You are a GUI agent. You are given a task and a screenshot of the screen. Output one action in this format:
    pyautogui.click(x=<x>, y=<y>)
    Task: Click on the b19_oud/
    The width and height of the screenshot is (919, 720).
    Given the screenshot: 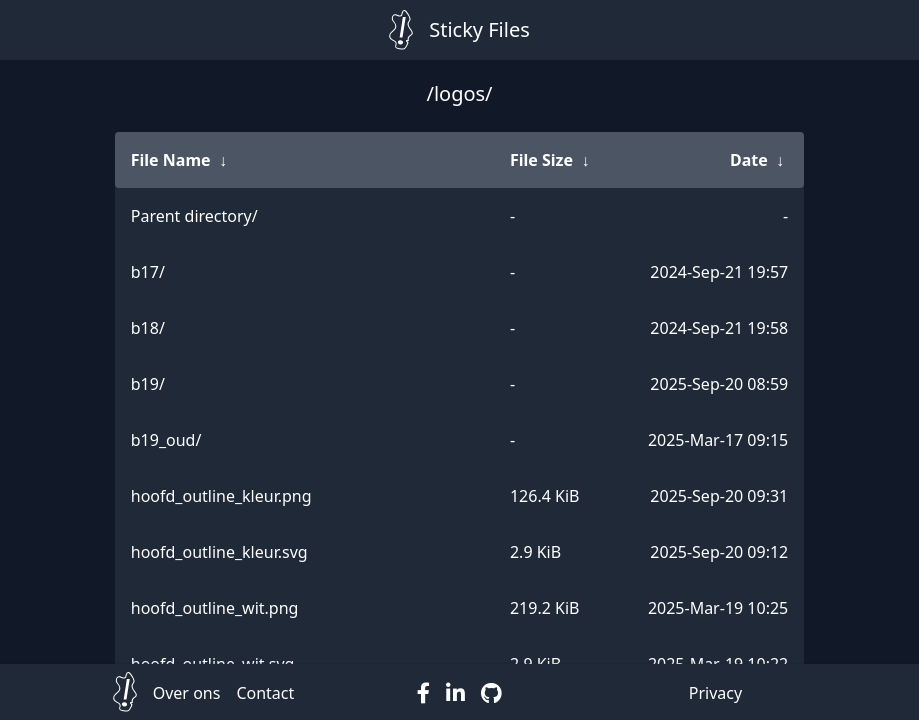 What is the action you would take?
    pyautogui.click(x=166, y=440)
    